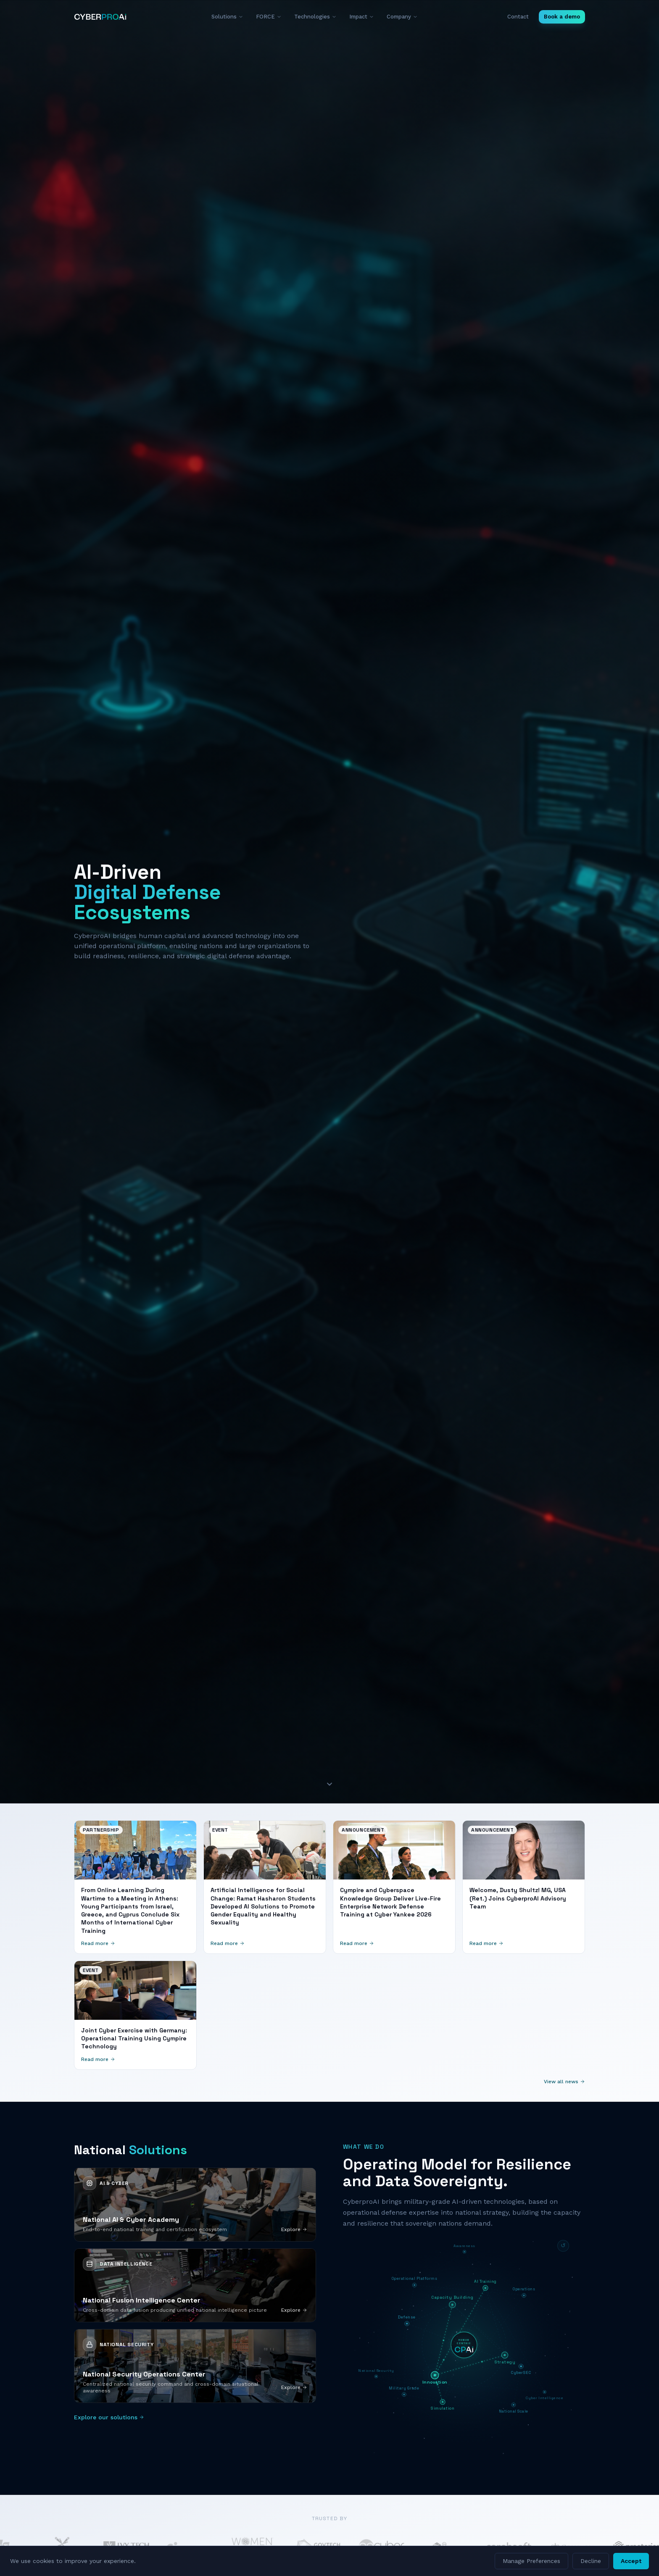 Image resolution: width=659 pixels, height=2576 pixels. I want to click on Manage Preferences, so click(531, 2561).